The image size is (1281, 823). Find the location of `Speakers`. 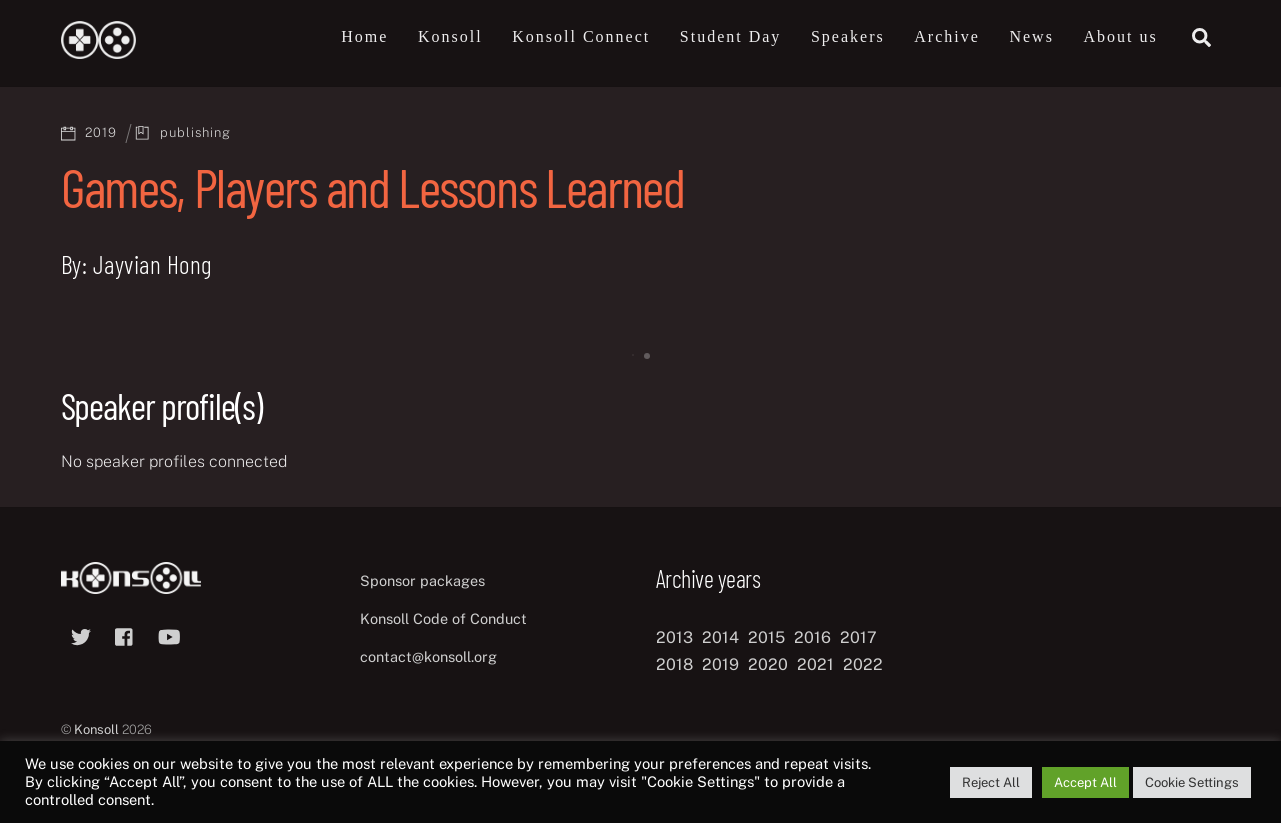

Speakers is located at coordinates (848, 36).